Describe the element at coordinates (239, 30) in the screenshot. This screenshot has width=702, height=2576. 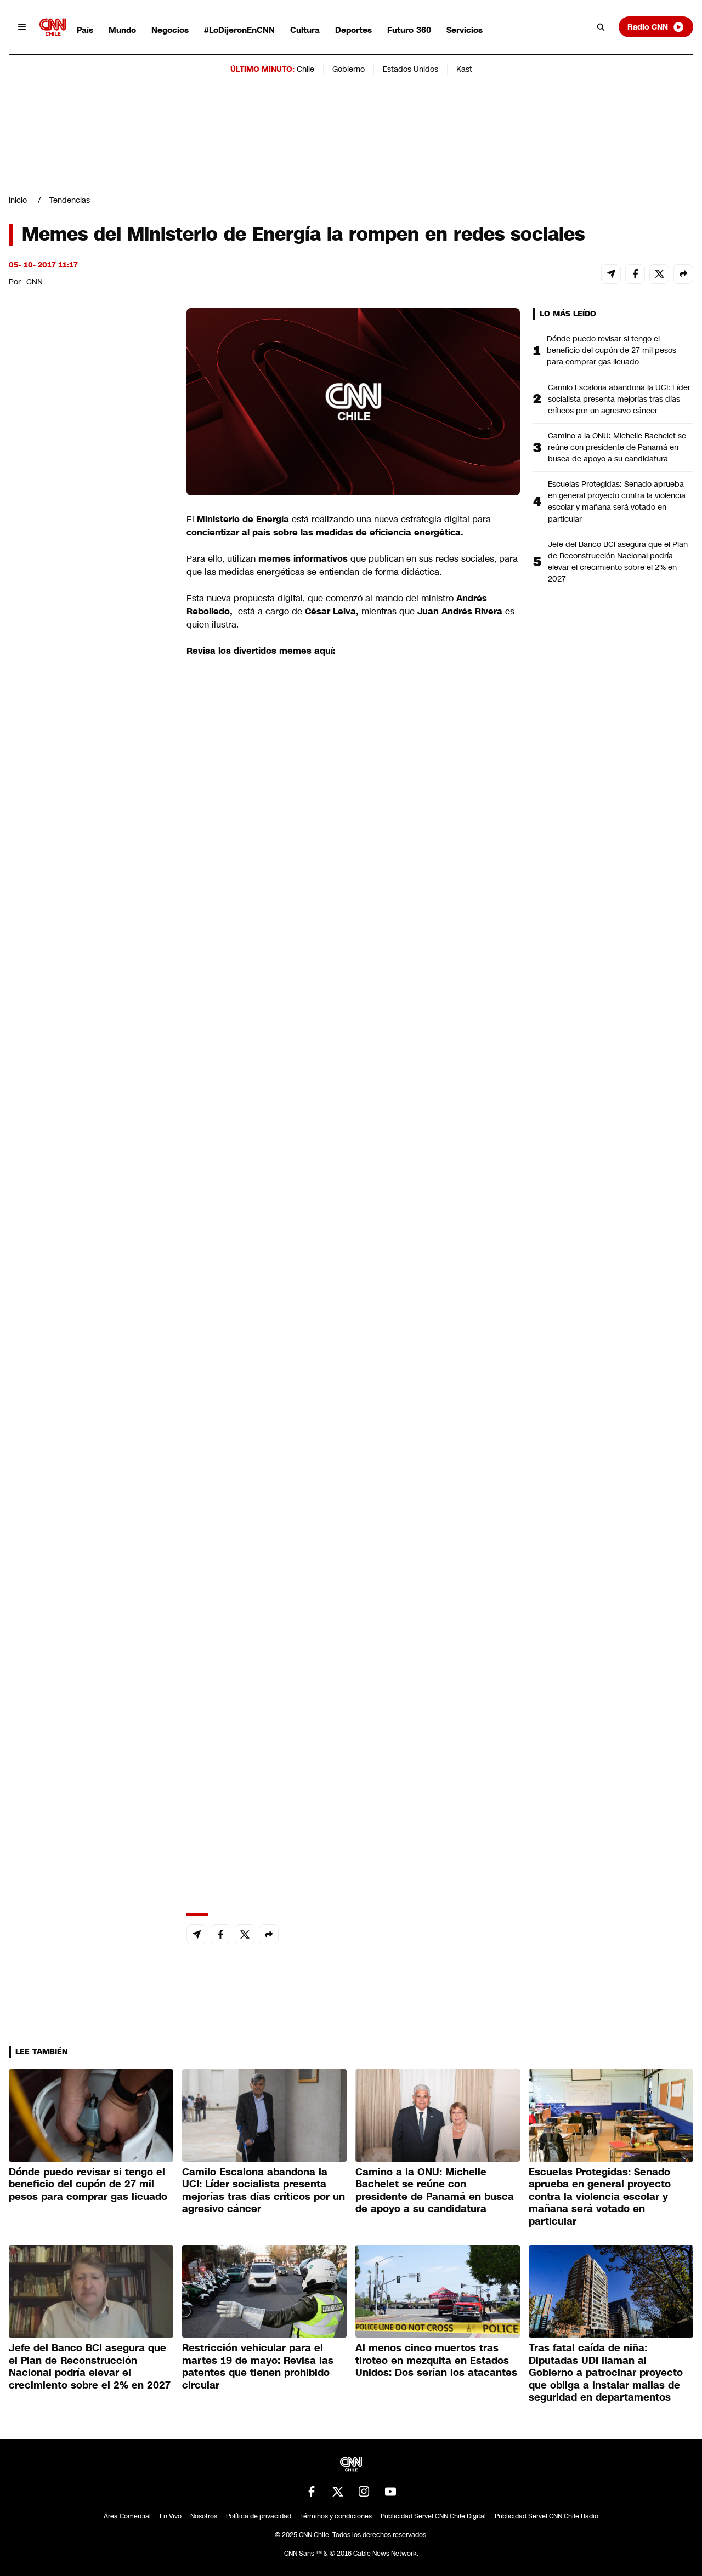
I see `#LoDijeronEnCNN` at that location.